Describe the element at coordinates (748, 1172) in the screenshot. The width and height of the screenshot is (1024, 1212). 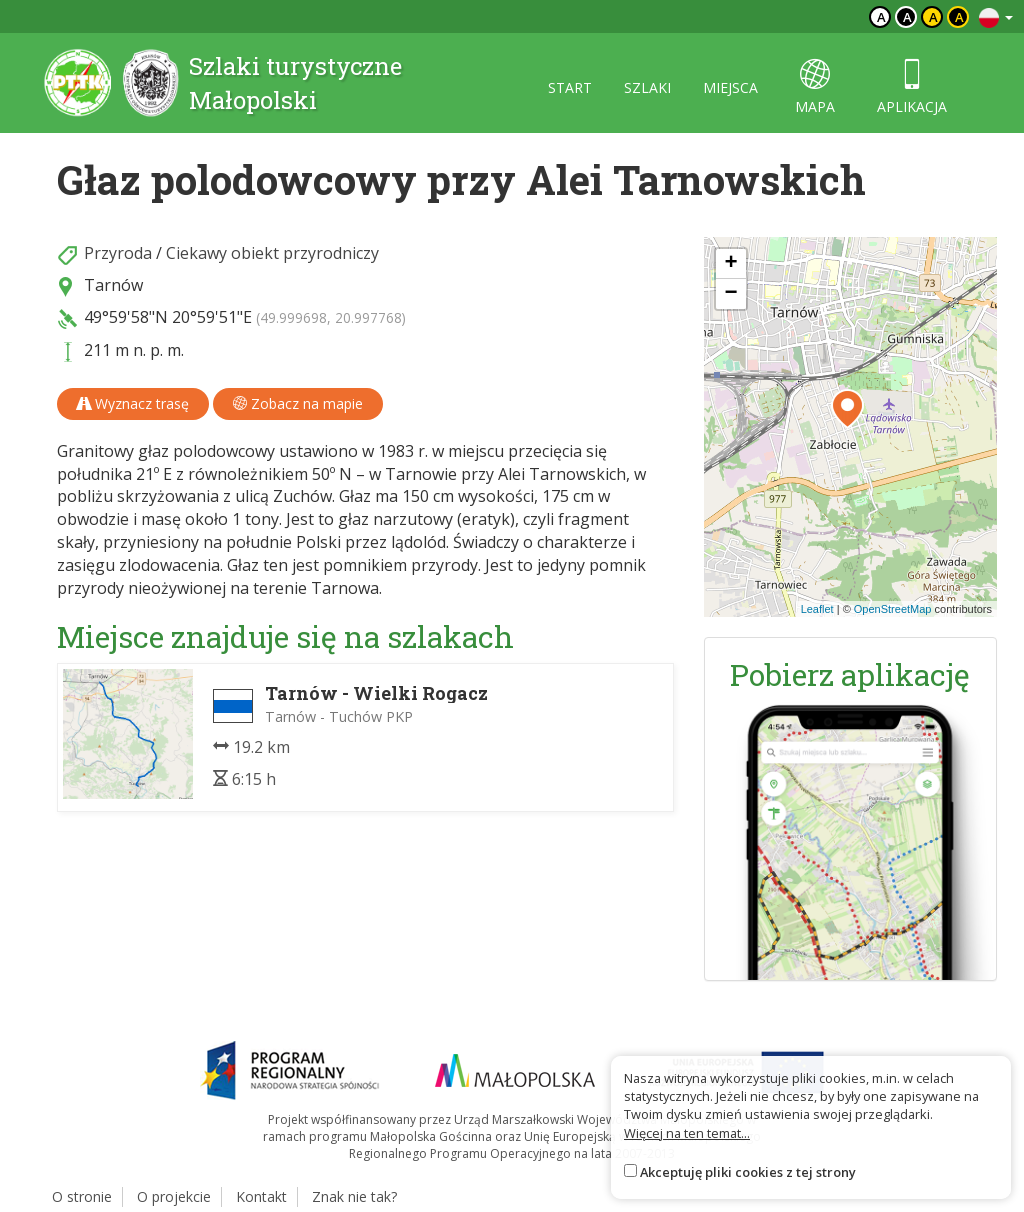
I see `Akceptuję pliki cookies z tej strony` at that location.